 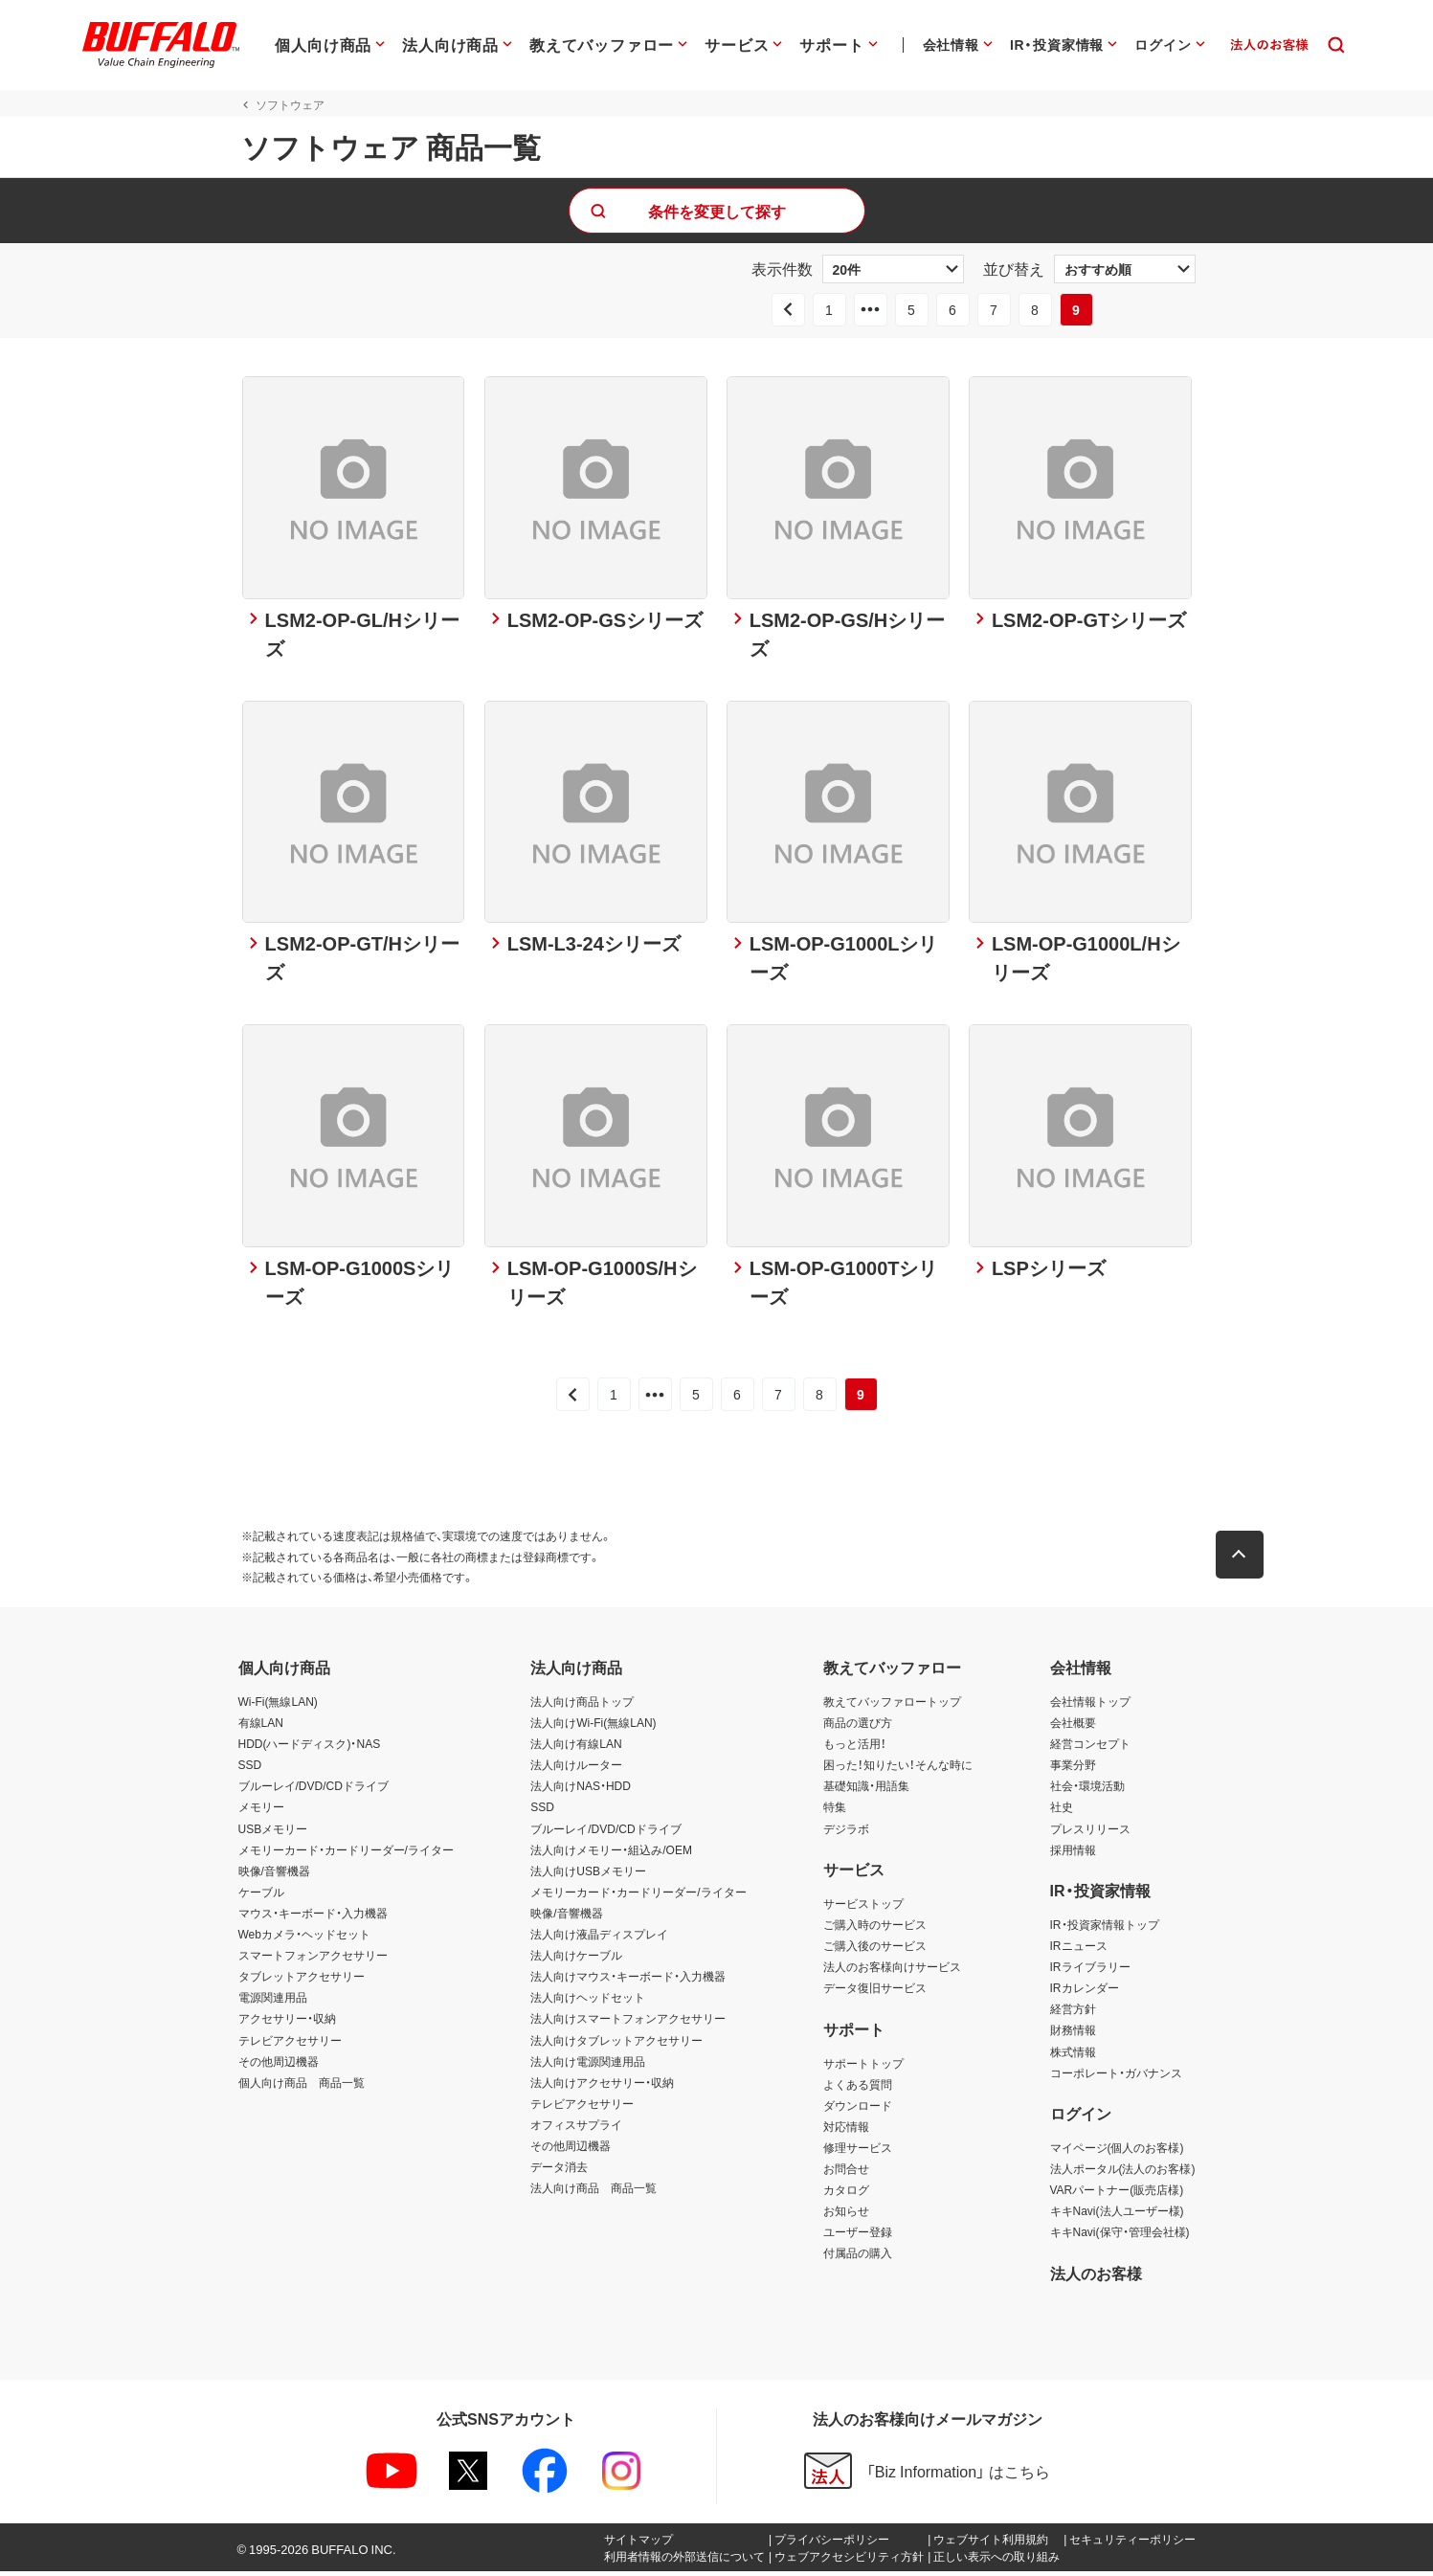 What do you see at coordinates (1073, 2014) in the screenshot?
I see `経営方針` at bounding box center [1073, 2014].